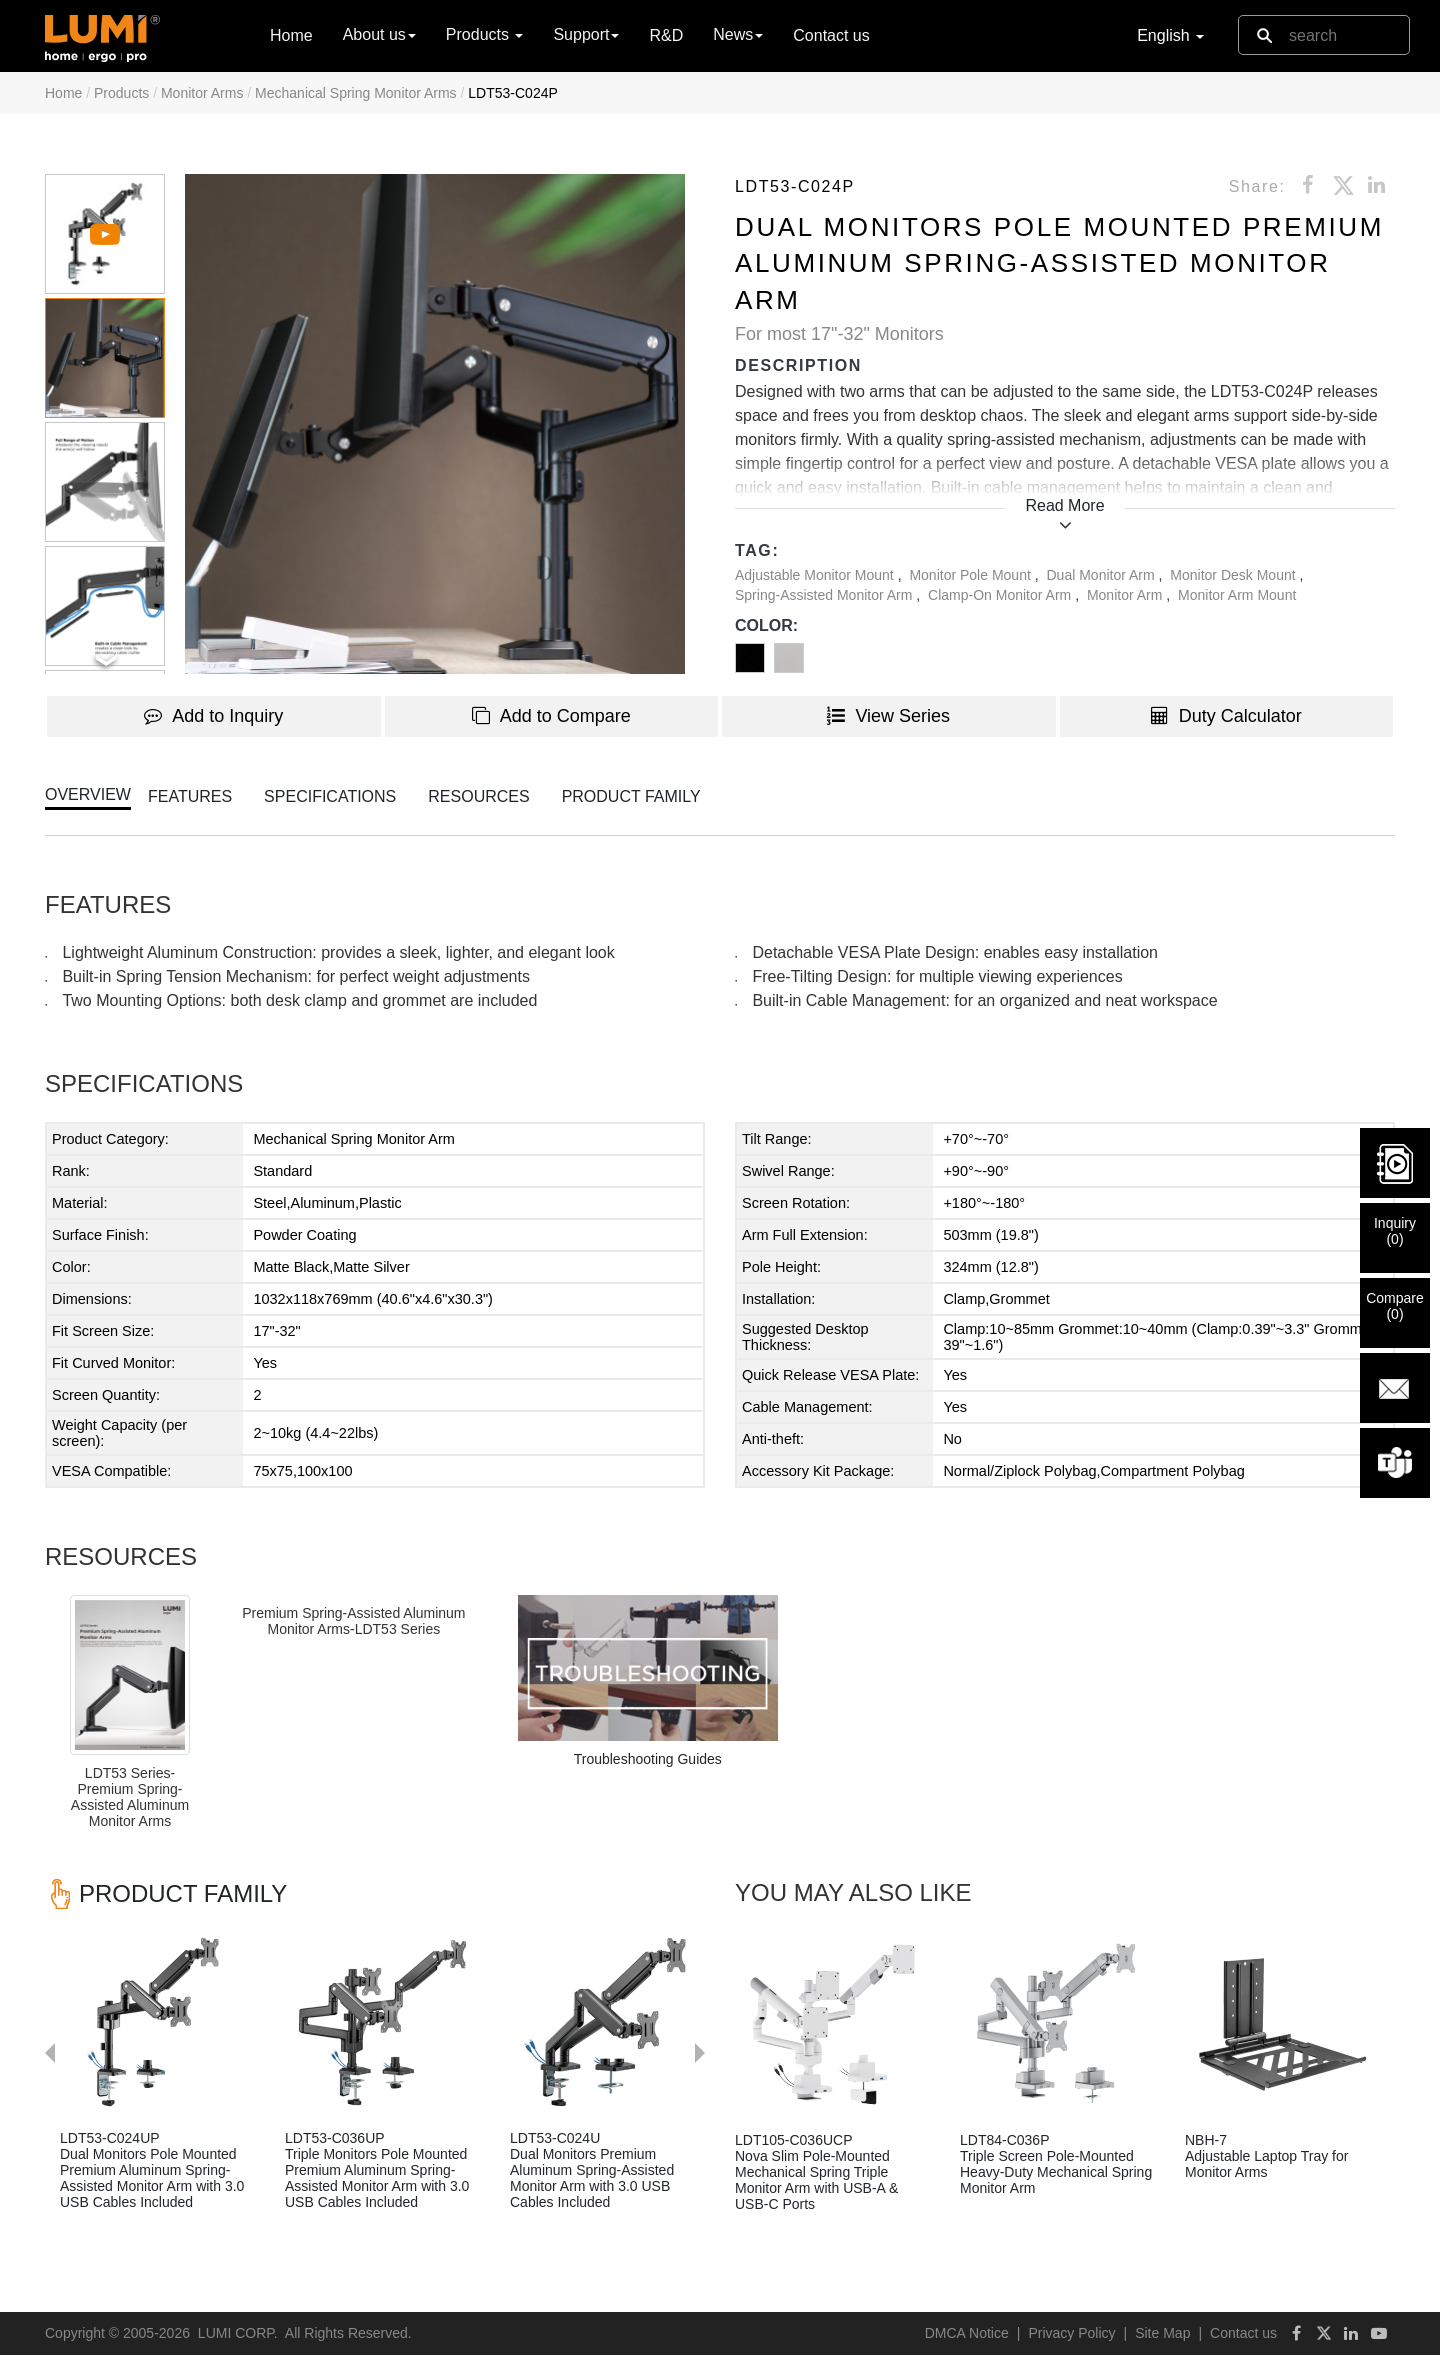 This screenshot has width=1440, height=2355. Describe the element at coordinates (631, 796) in the screenshot. I see `PRODUCT FAMILY` at that location.